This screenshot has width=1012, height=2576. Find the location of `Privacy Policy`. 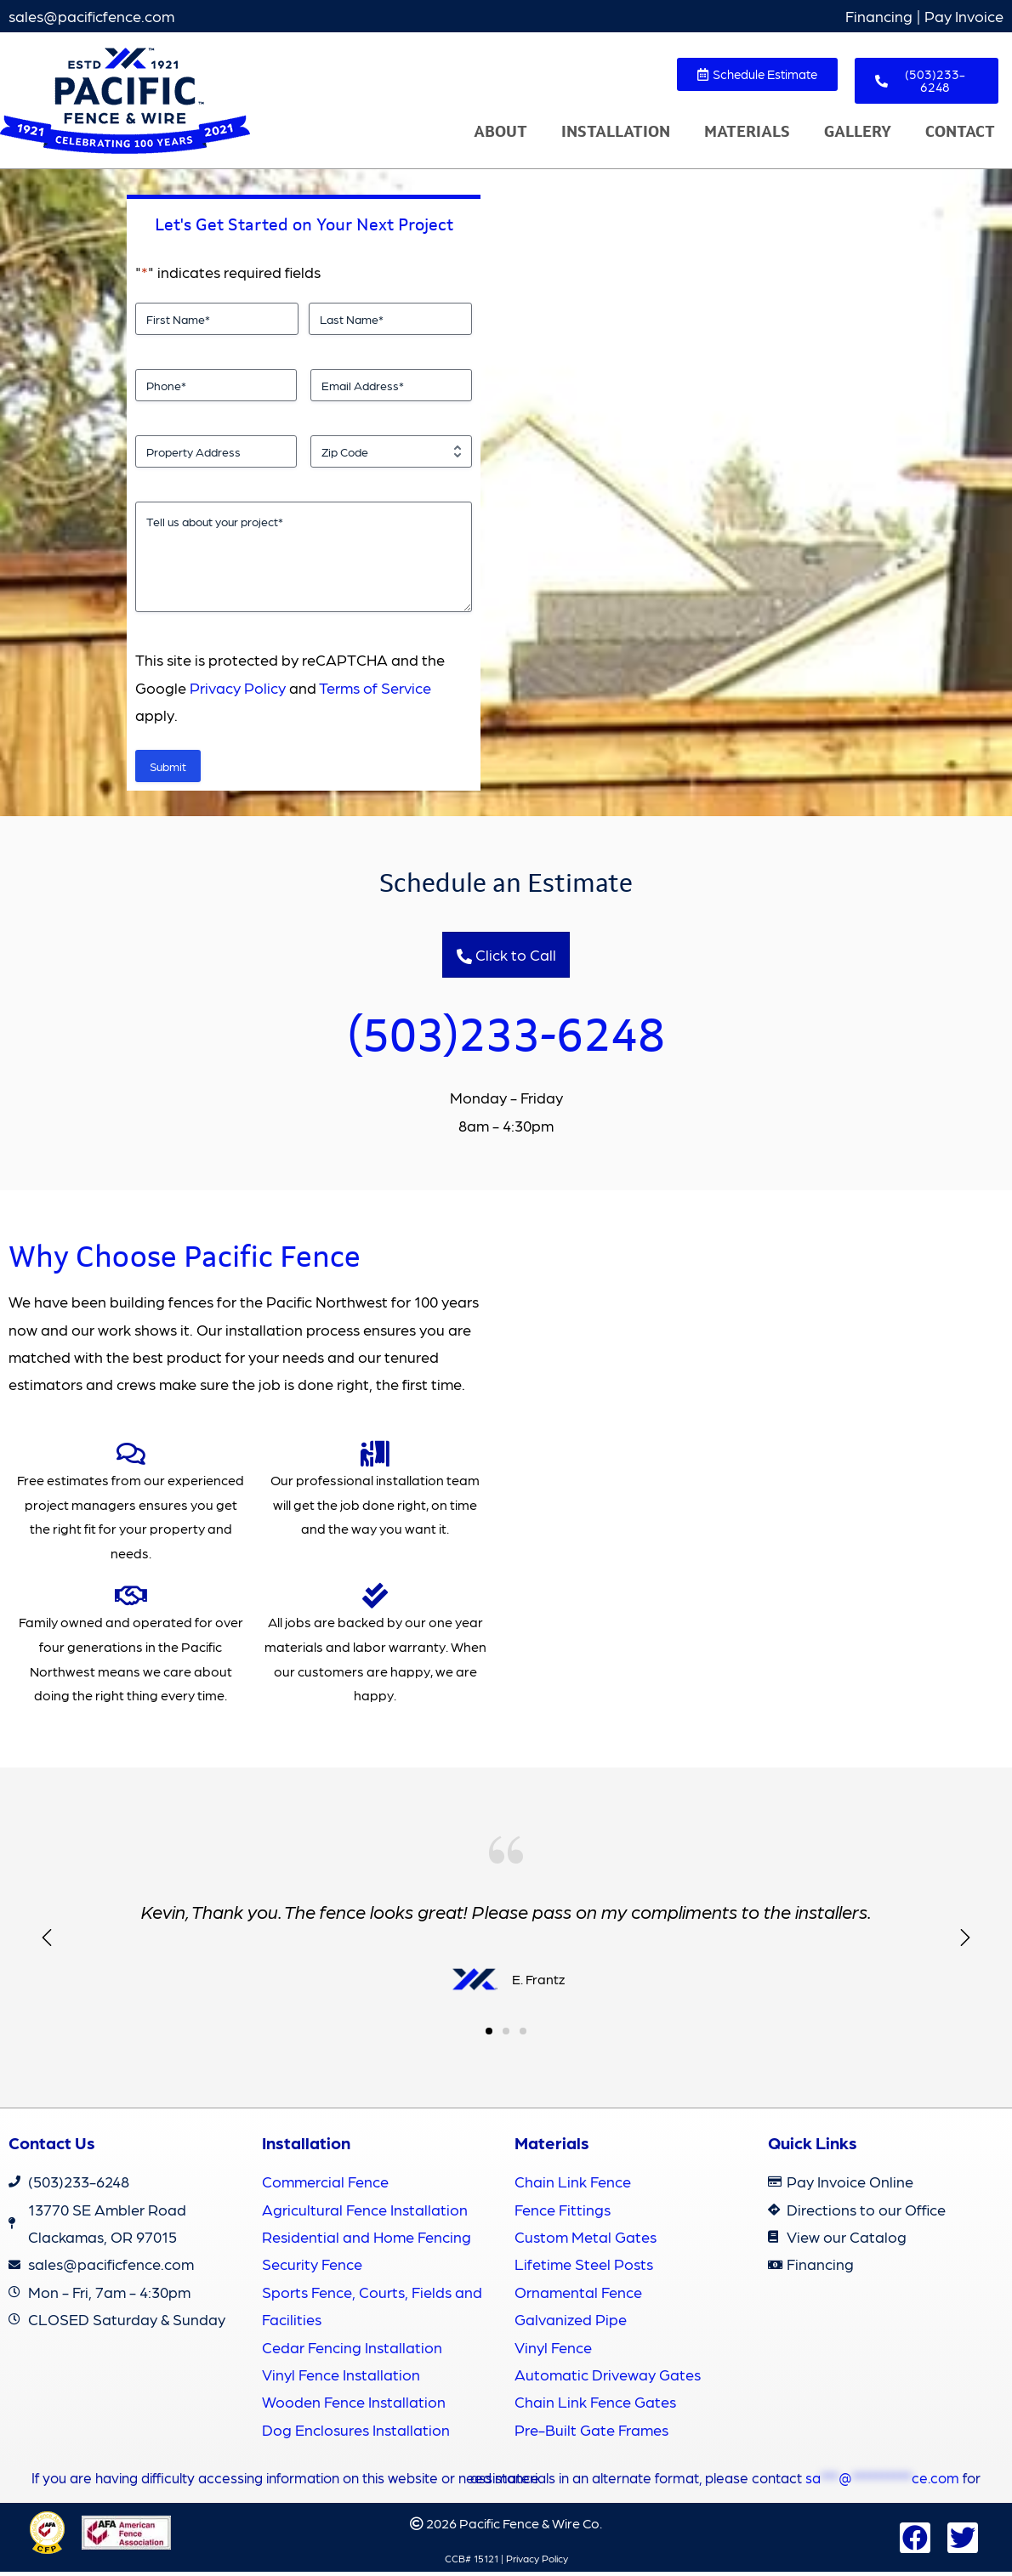

Privacy Policy is located at coordinates (238, 687).